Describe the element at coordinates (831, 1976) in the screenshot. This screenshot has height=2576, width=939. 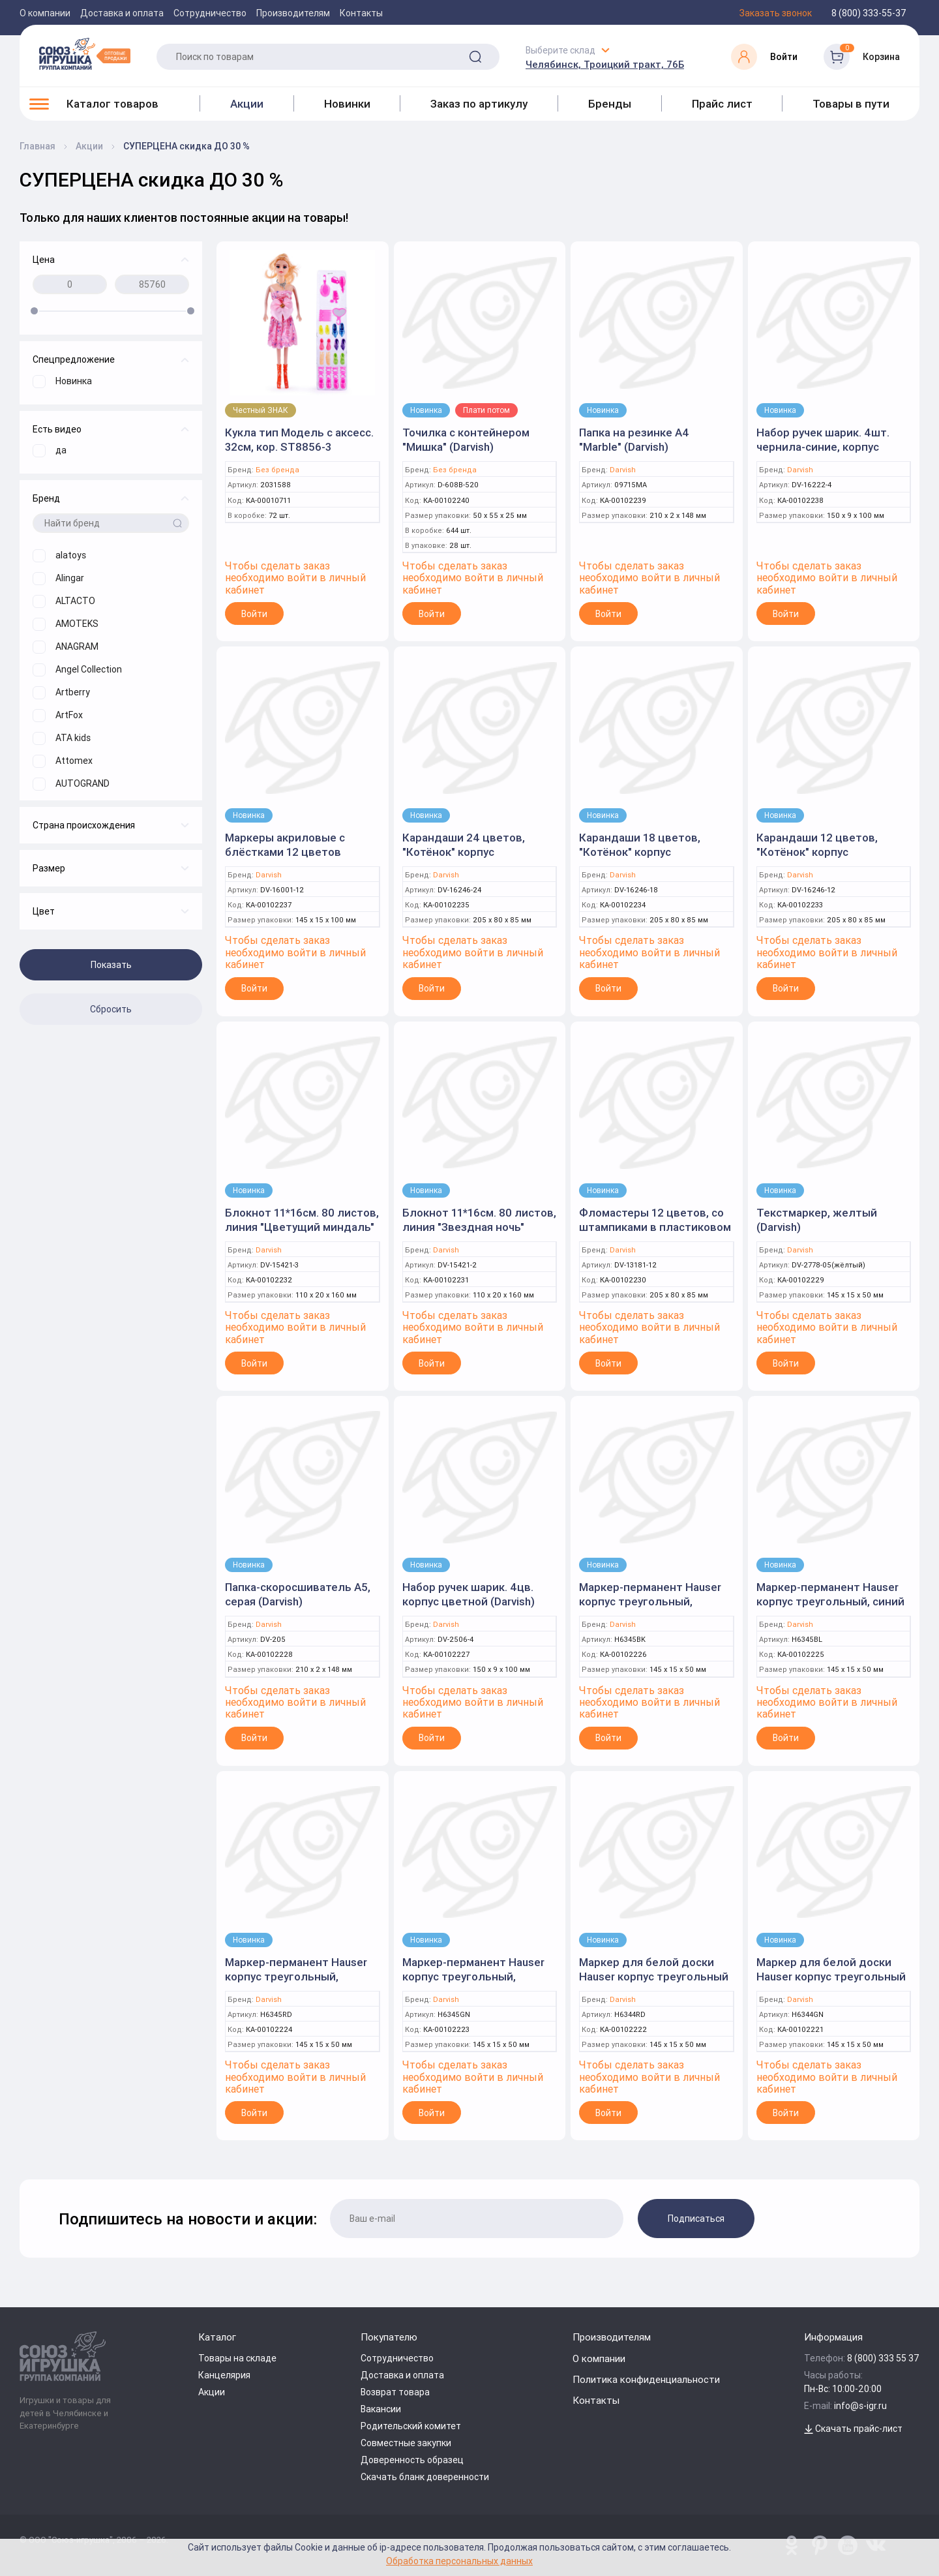
I see `Маркер для белой доски Hauser корпус треугольный зелёный (Darvish)` at that location.